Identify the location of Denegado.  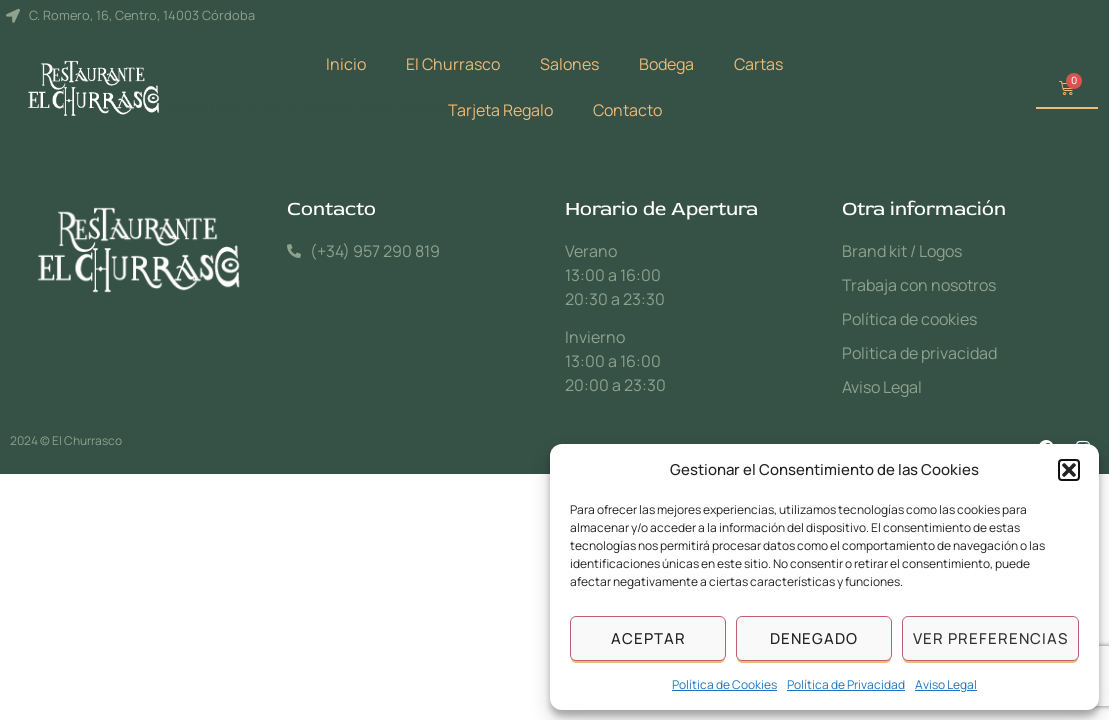
(814, 638).